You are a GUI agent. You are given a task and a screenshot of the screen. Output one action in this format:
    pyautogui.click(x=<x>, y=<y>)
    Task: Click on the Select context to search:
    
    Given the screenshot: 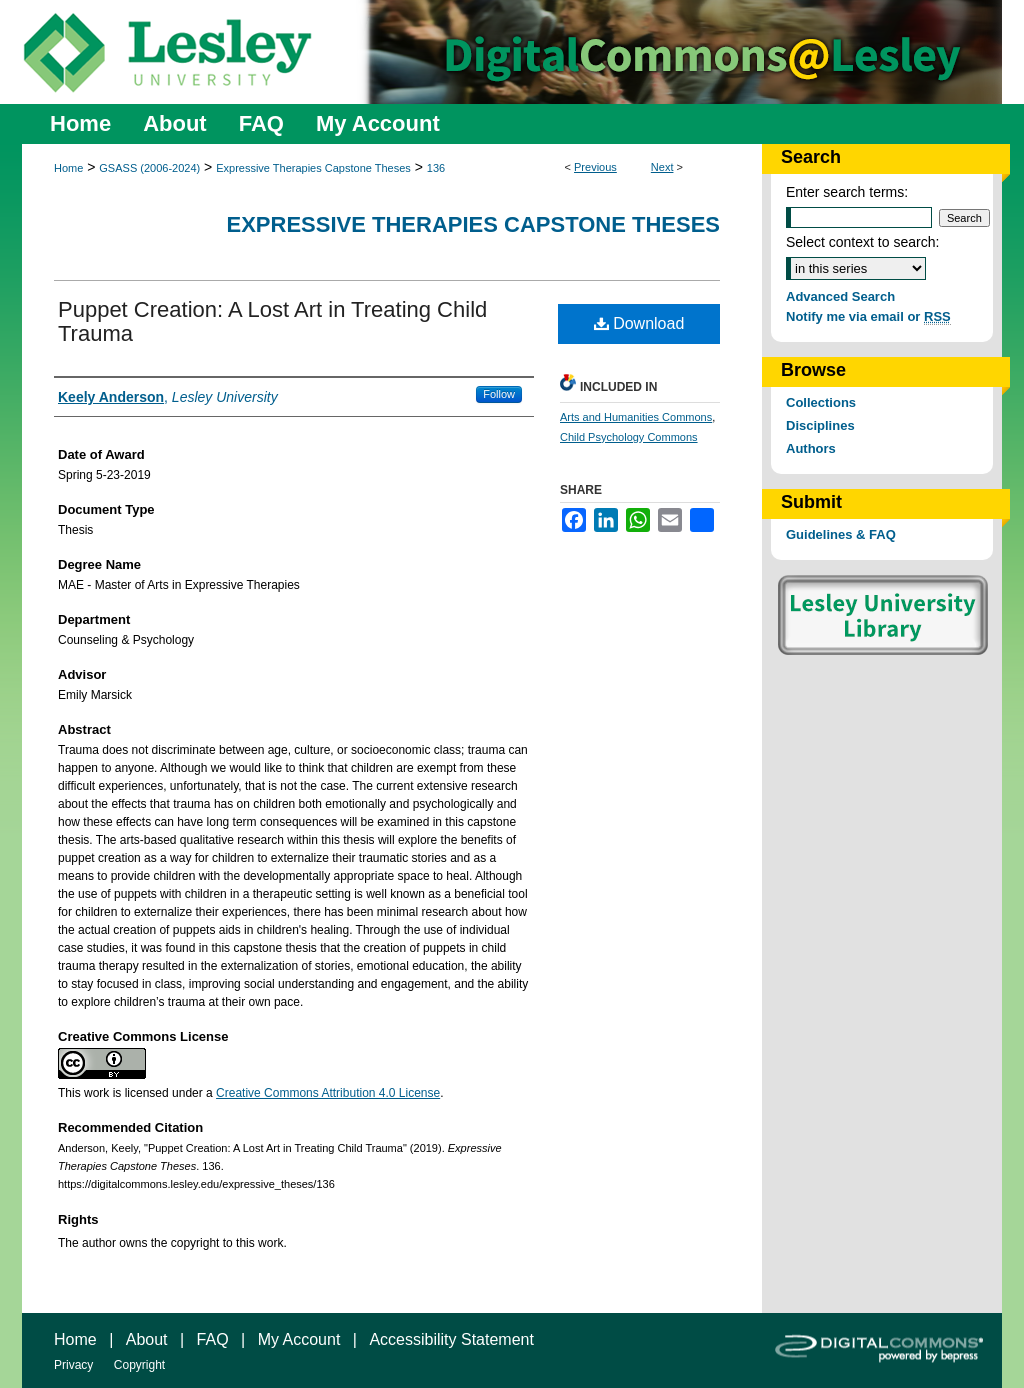 What is the action you would take?
    pyautogui.click(x=862, y=242)
    